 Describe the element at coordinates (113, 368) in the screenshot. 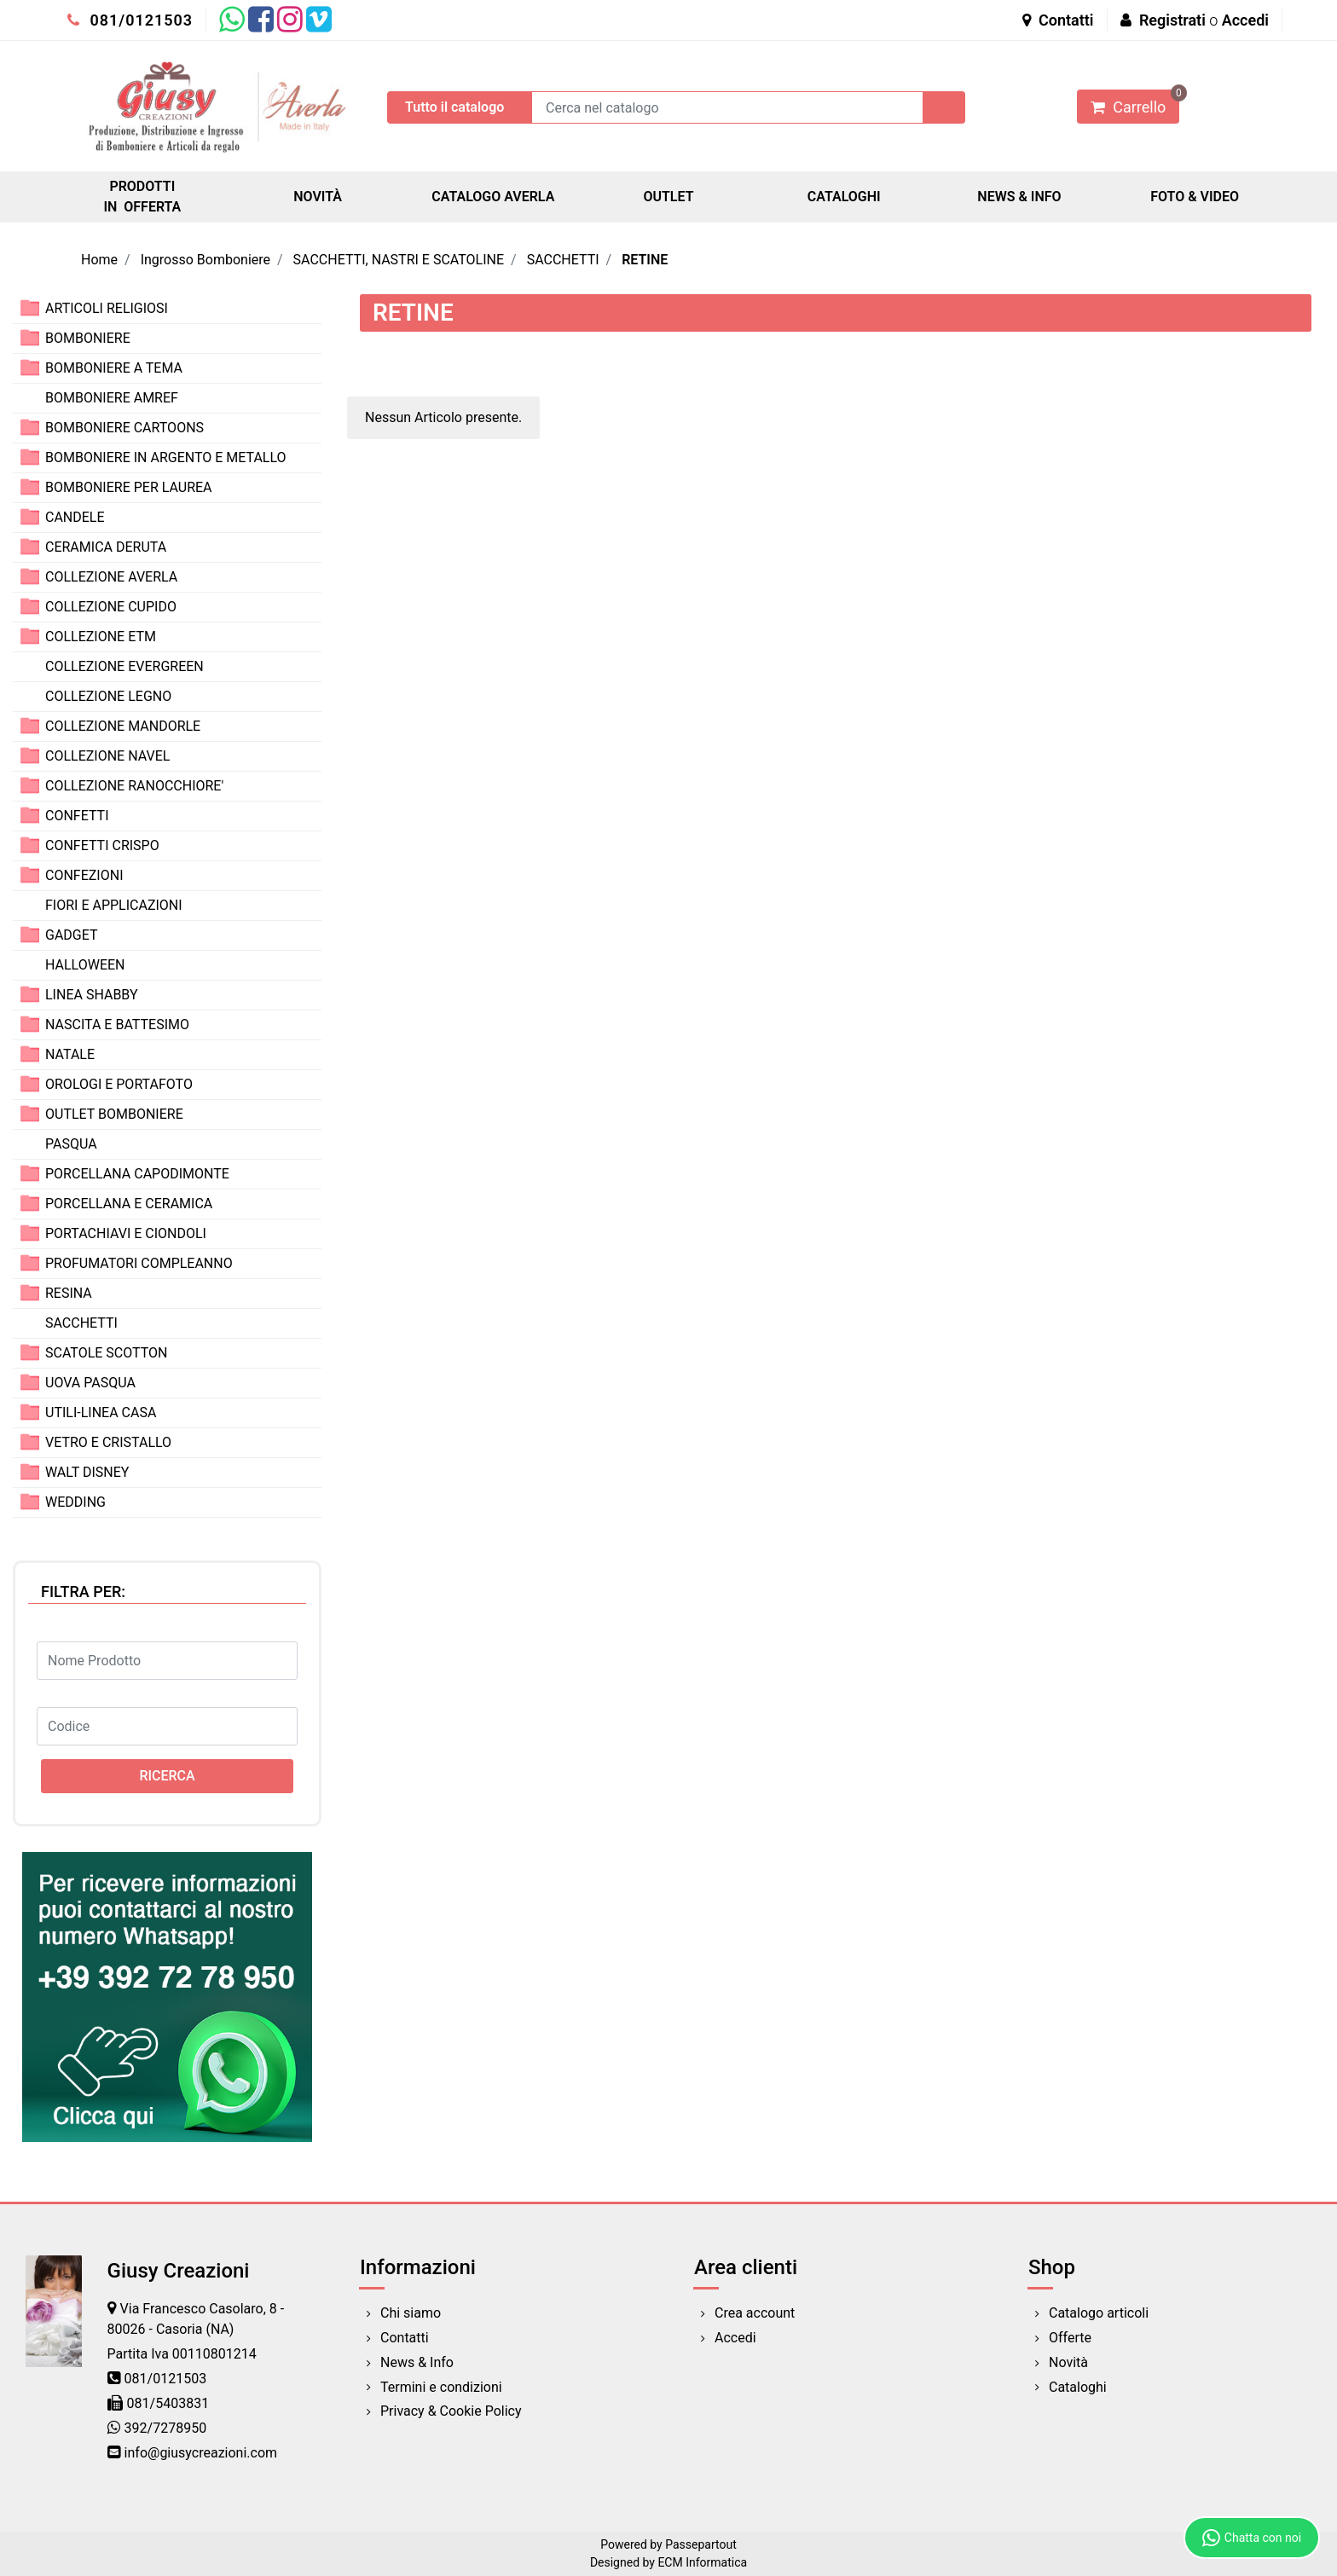

I see `BOMBONIERE A TEMA` at that location.